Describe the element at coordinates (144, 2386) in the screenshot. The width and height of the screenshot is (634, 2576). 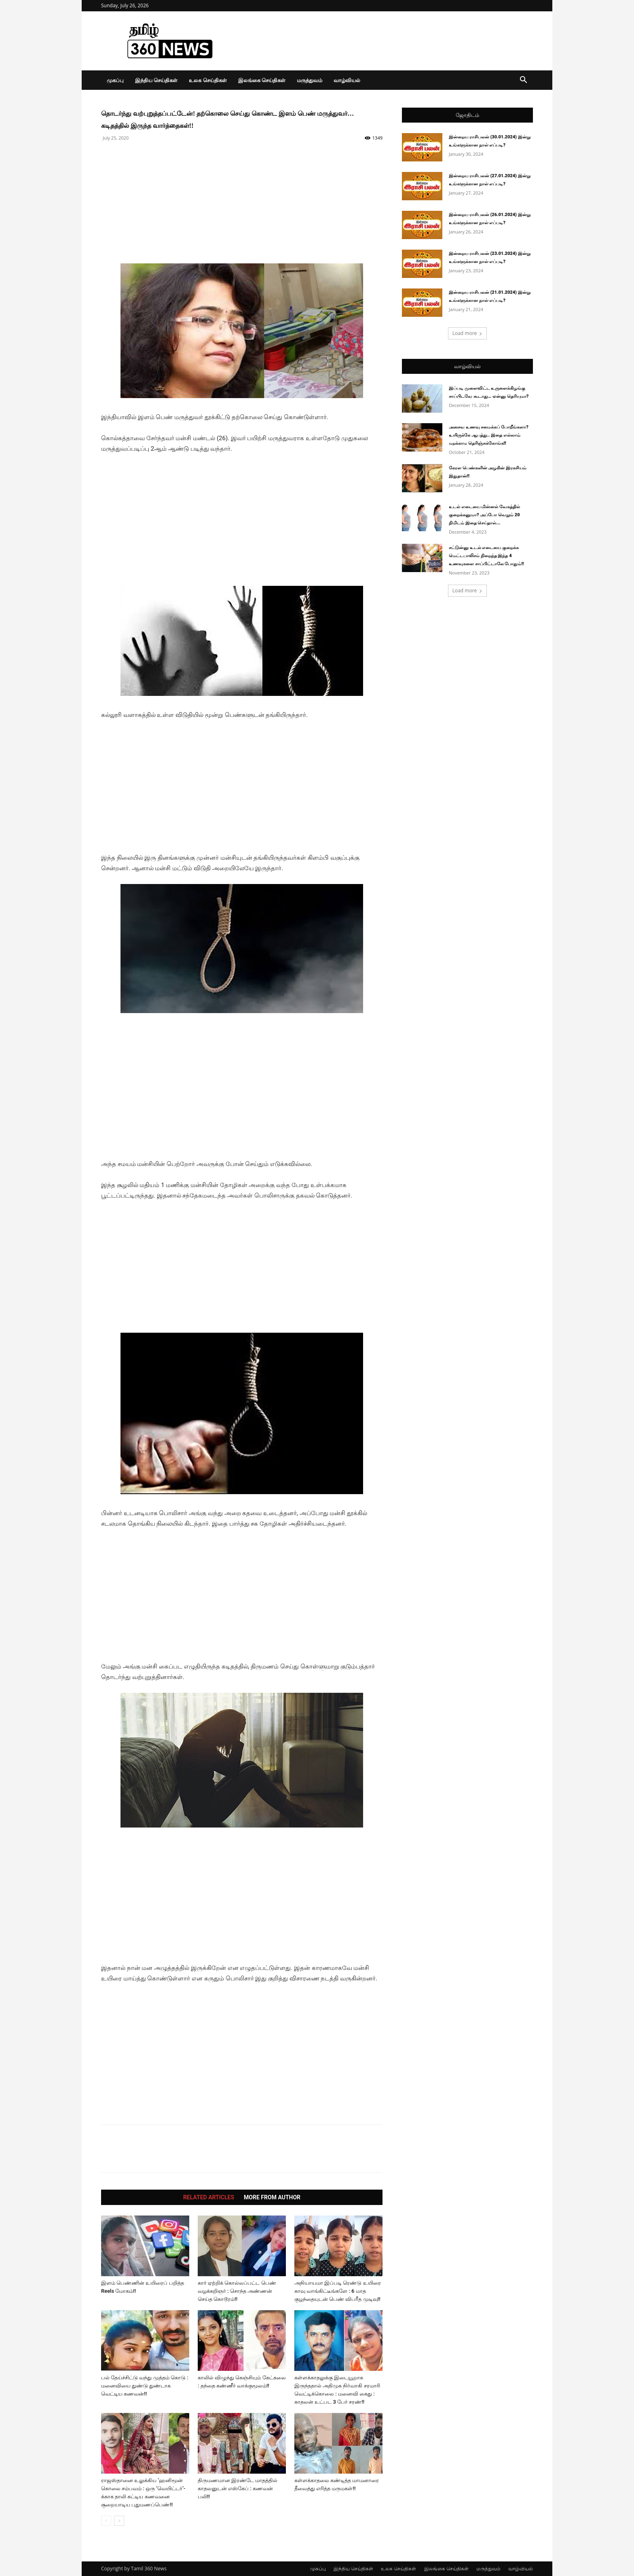
I see `பல் தேய்ச்சிட்டு வந்து முத்தம் கொடு : மனைவியை துண்டு துண்டாக வெட்டிய கணவன்!!` at that location.